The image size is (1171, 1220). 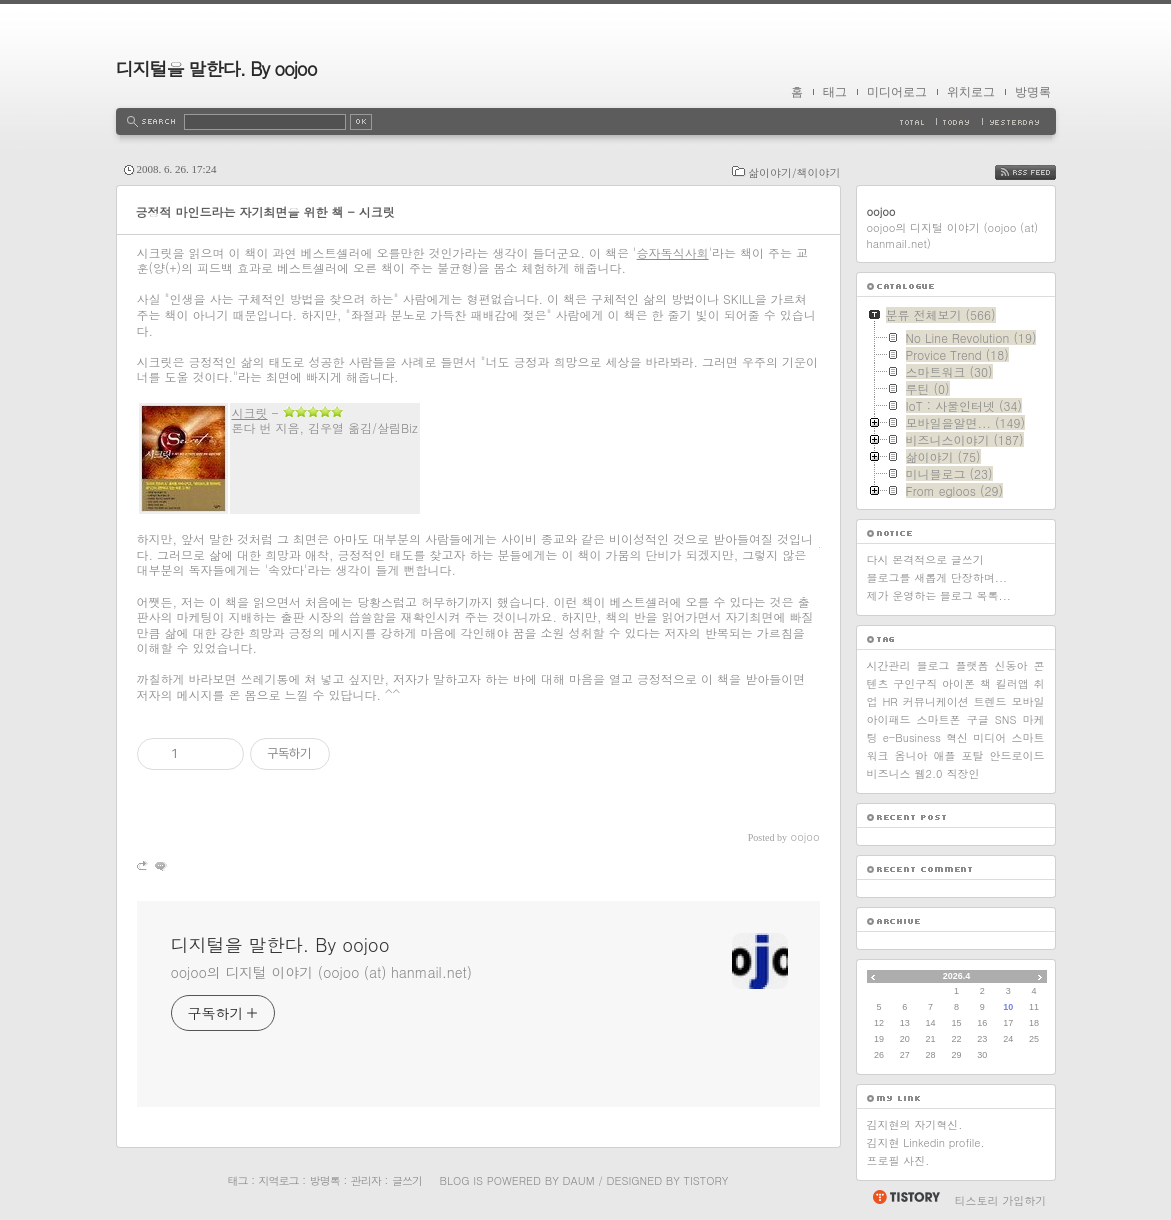 What do you see at coordinates (978, 719) in the screenshot?
I see `구글` at bounding box center [978, 719].